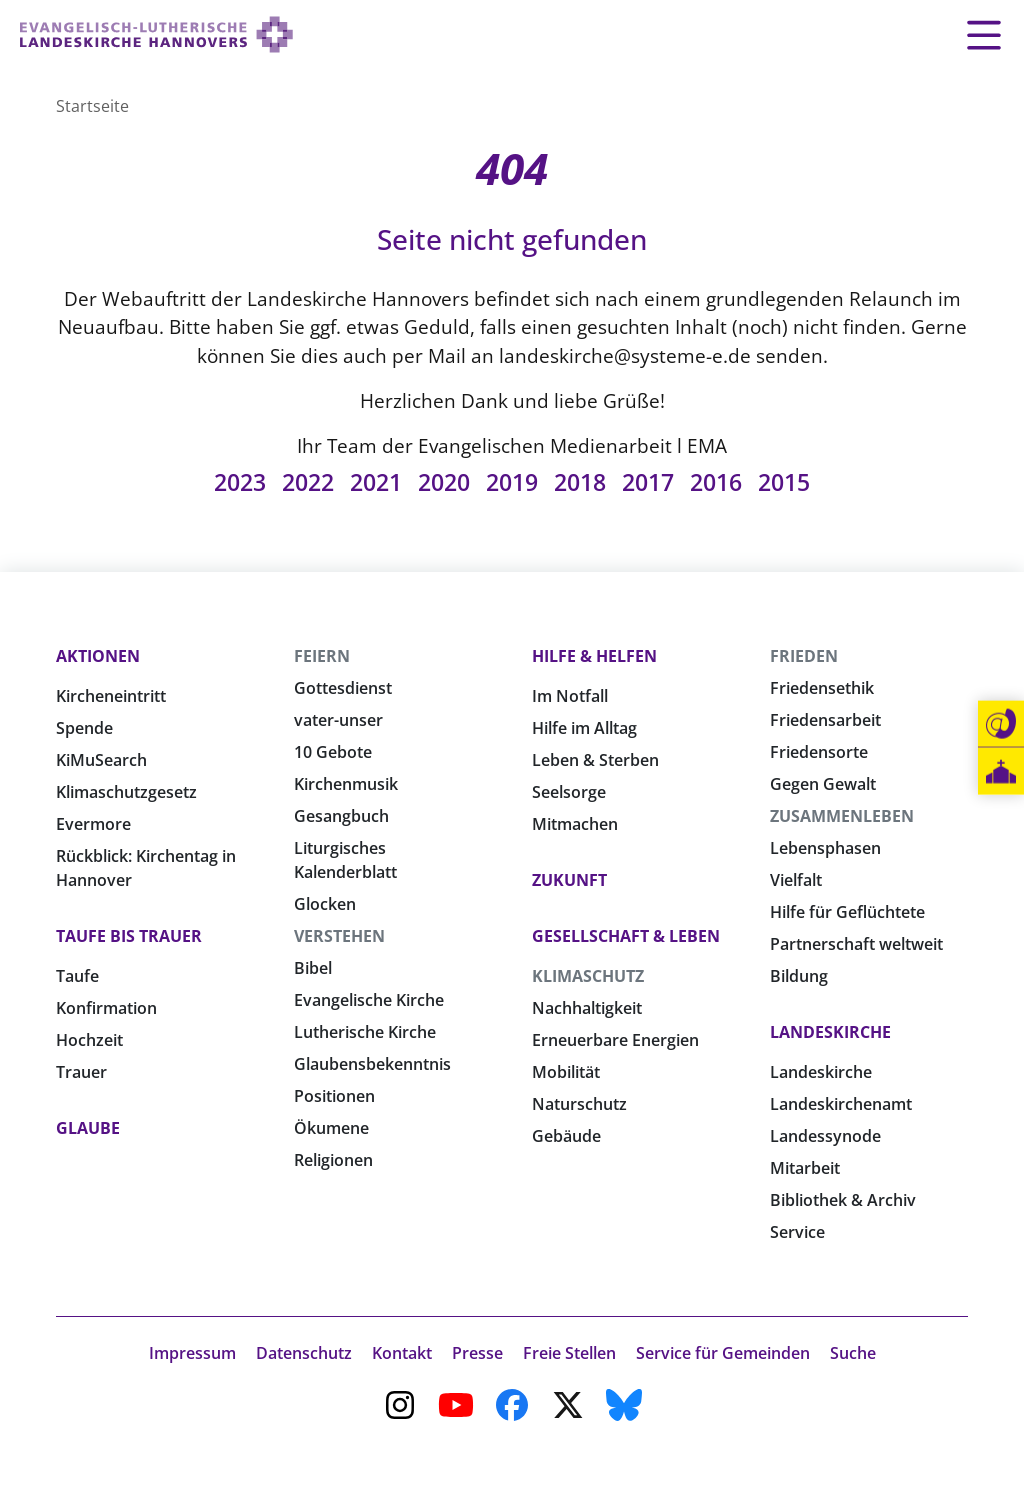  Describe the element at coordinates (716, 482) in the screenshot. I see `2016` at that location.